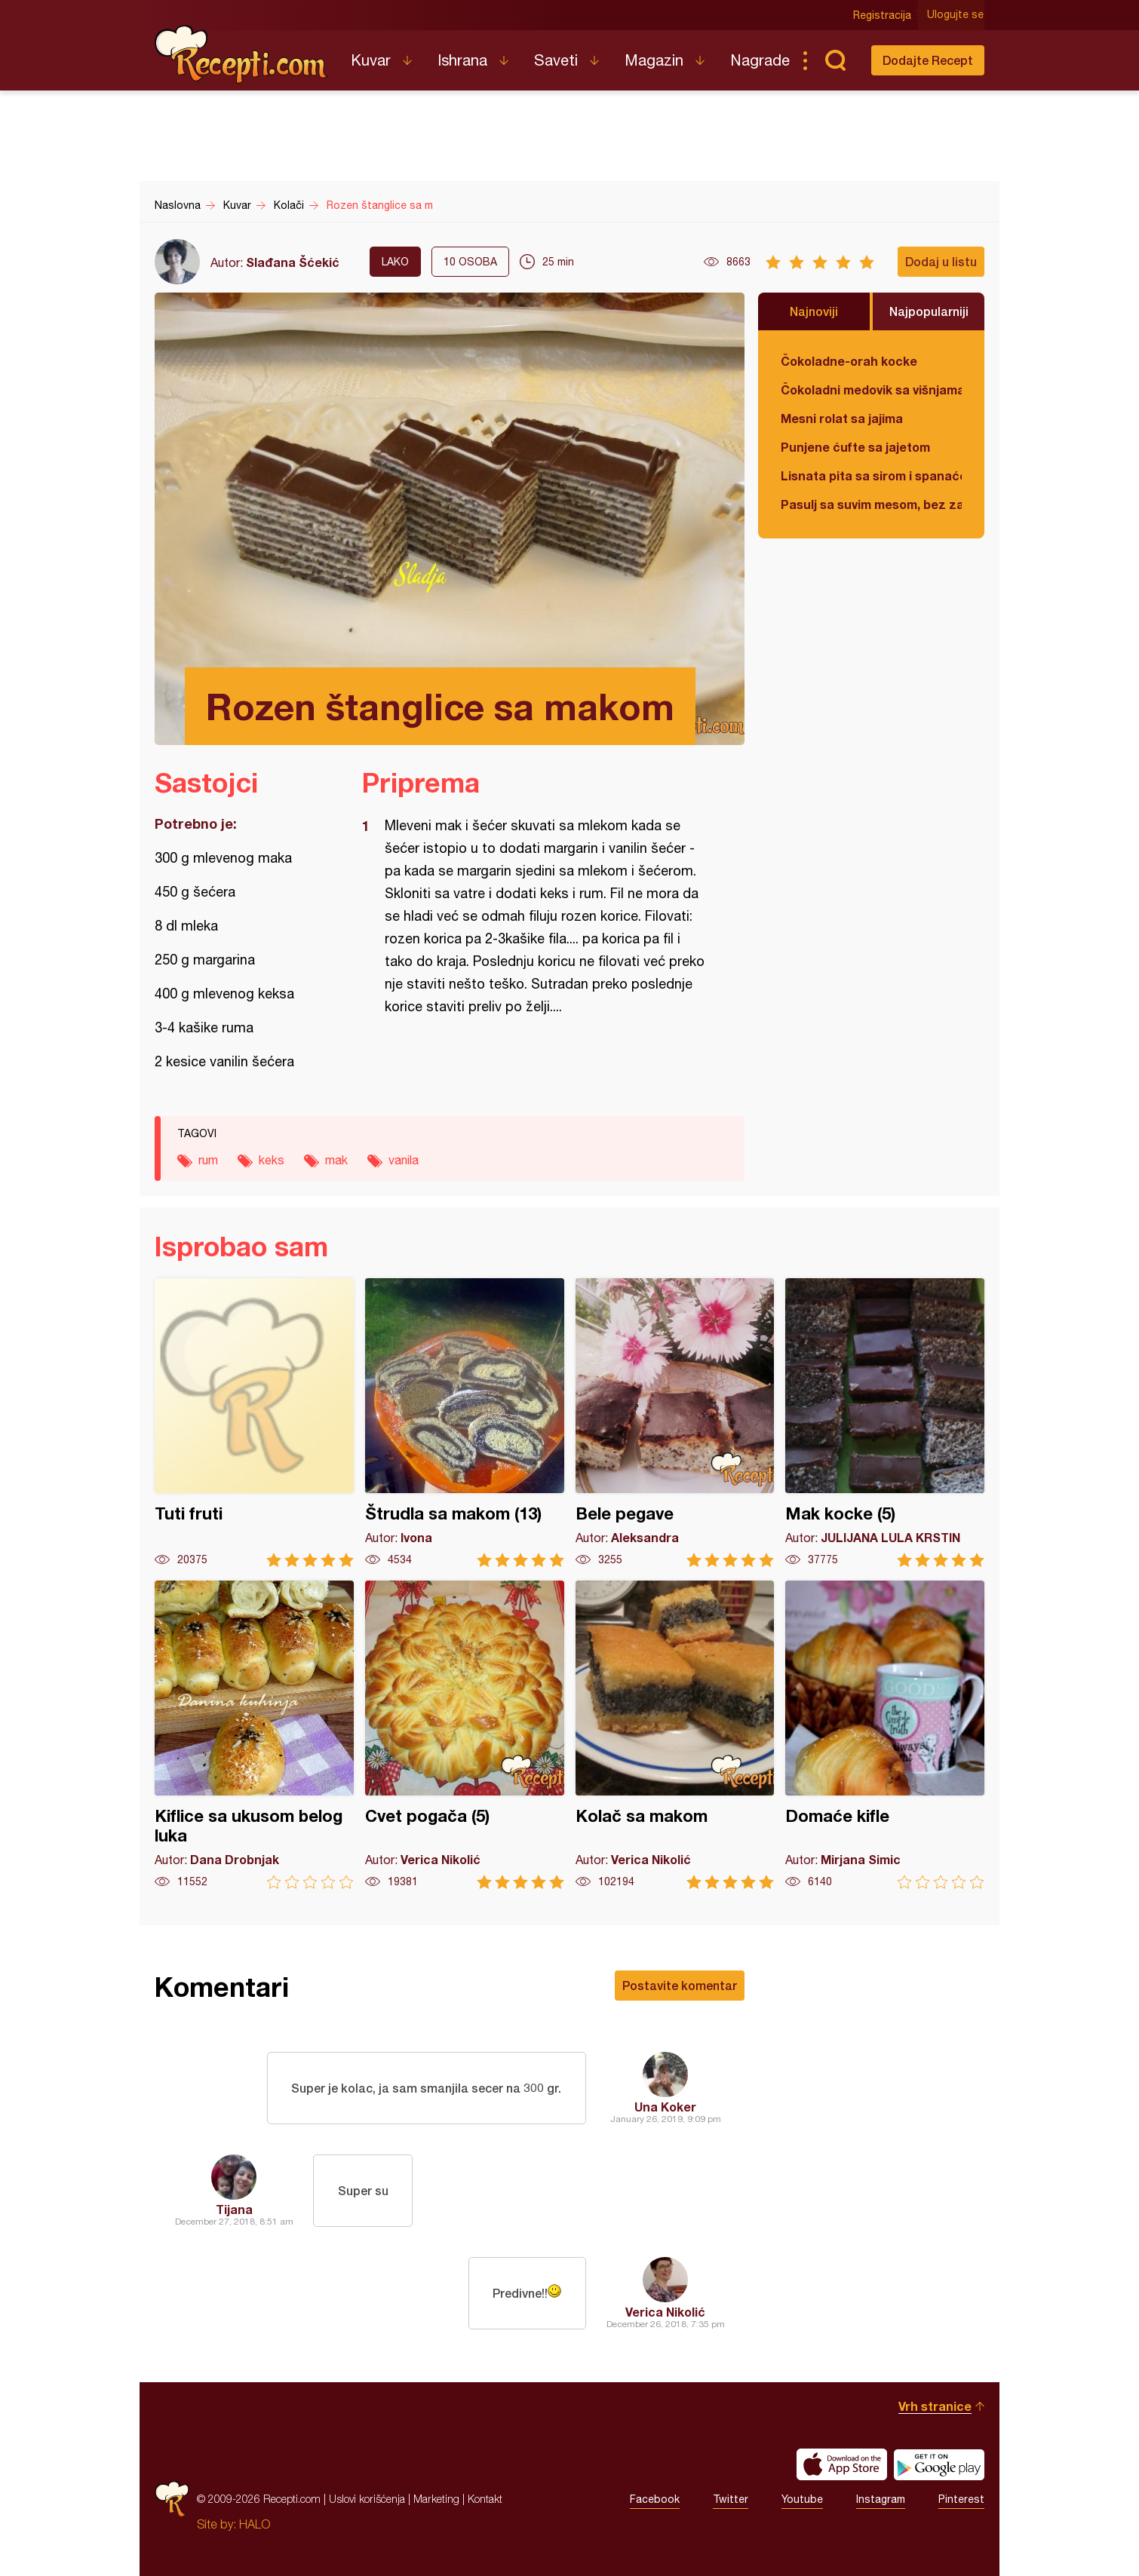 This screenshot has width=1139, height=2576. What do you see at coordinates (939, 2464) in the screenshot?
I see `Get it on Google play` at bounding box center [939, 2464].